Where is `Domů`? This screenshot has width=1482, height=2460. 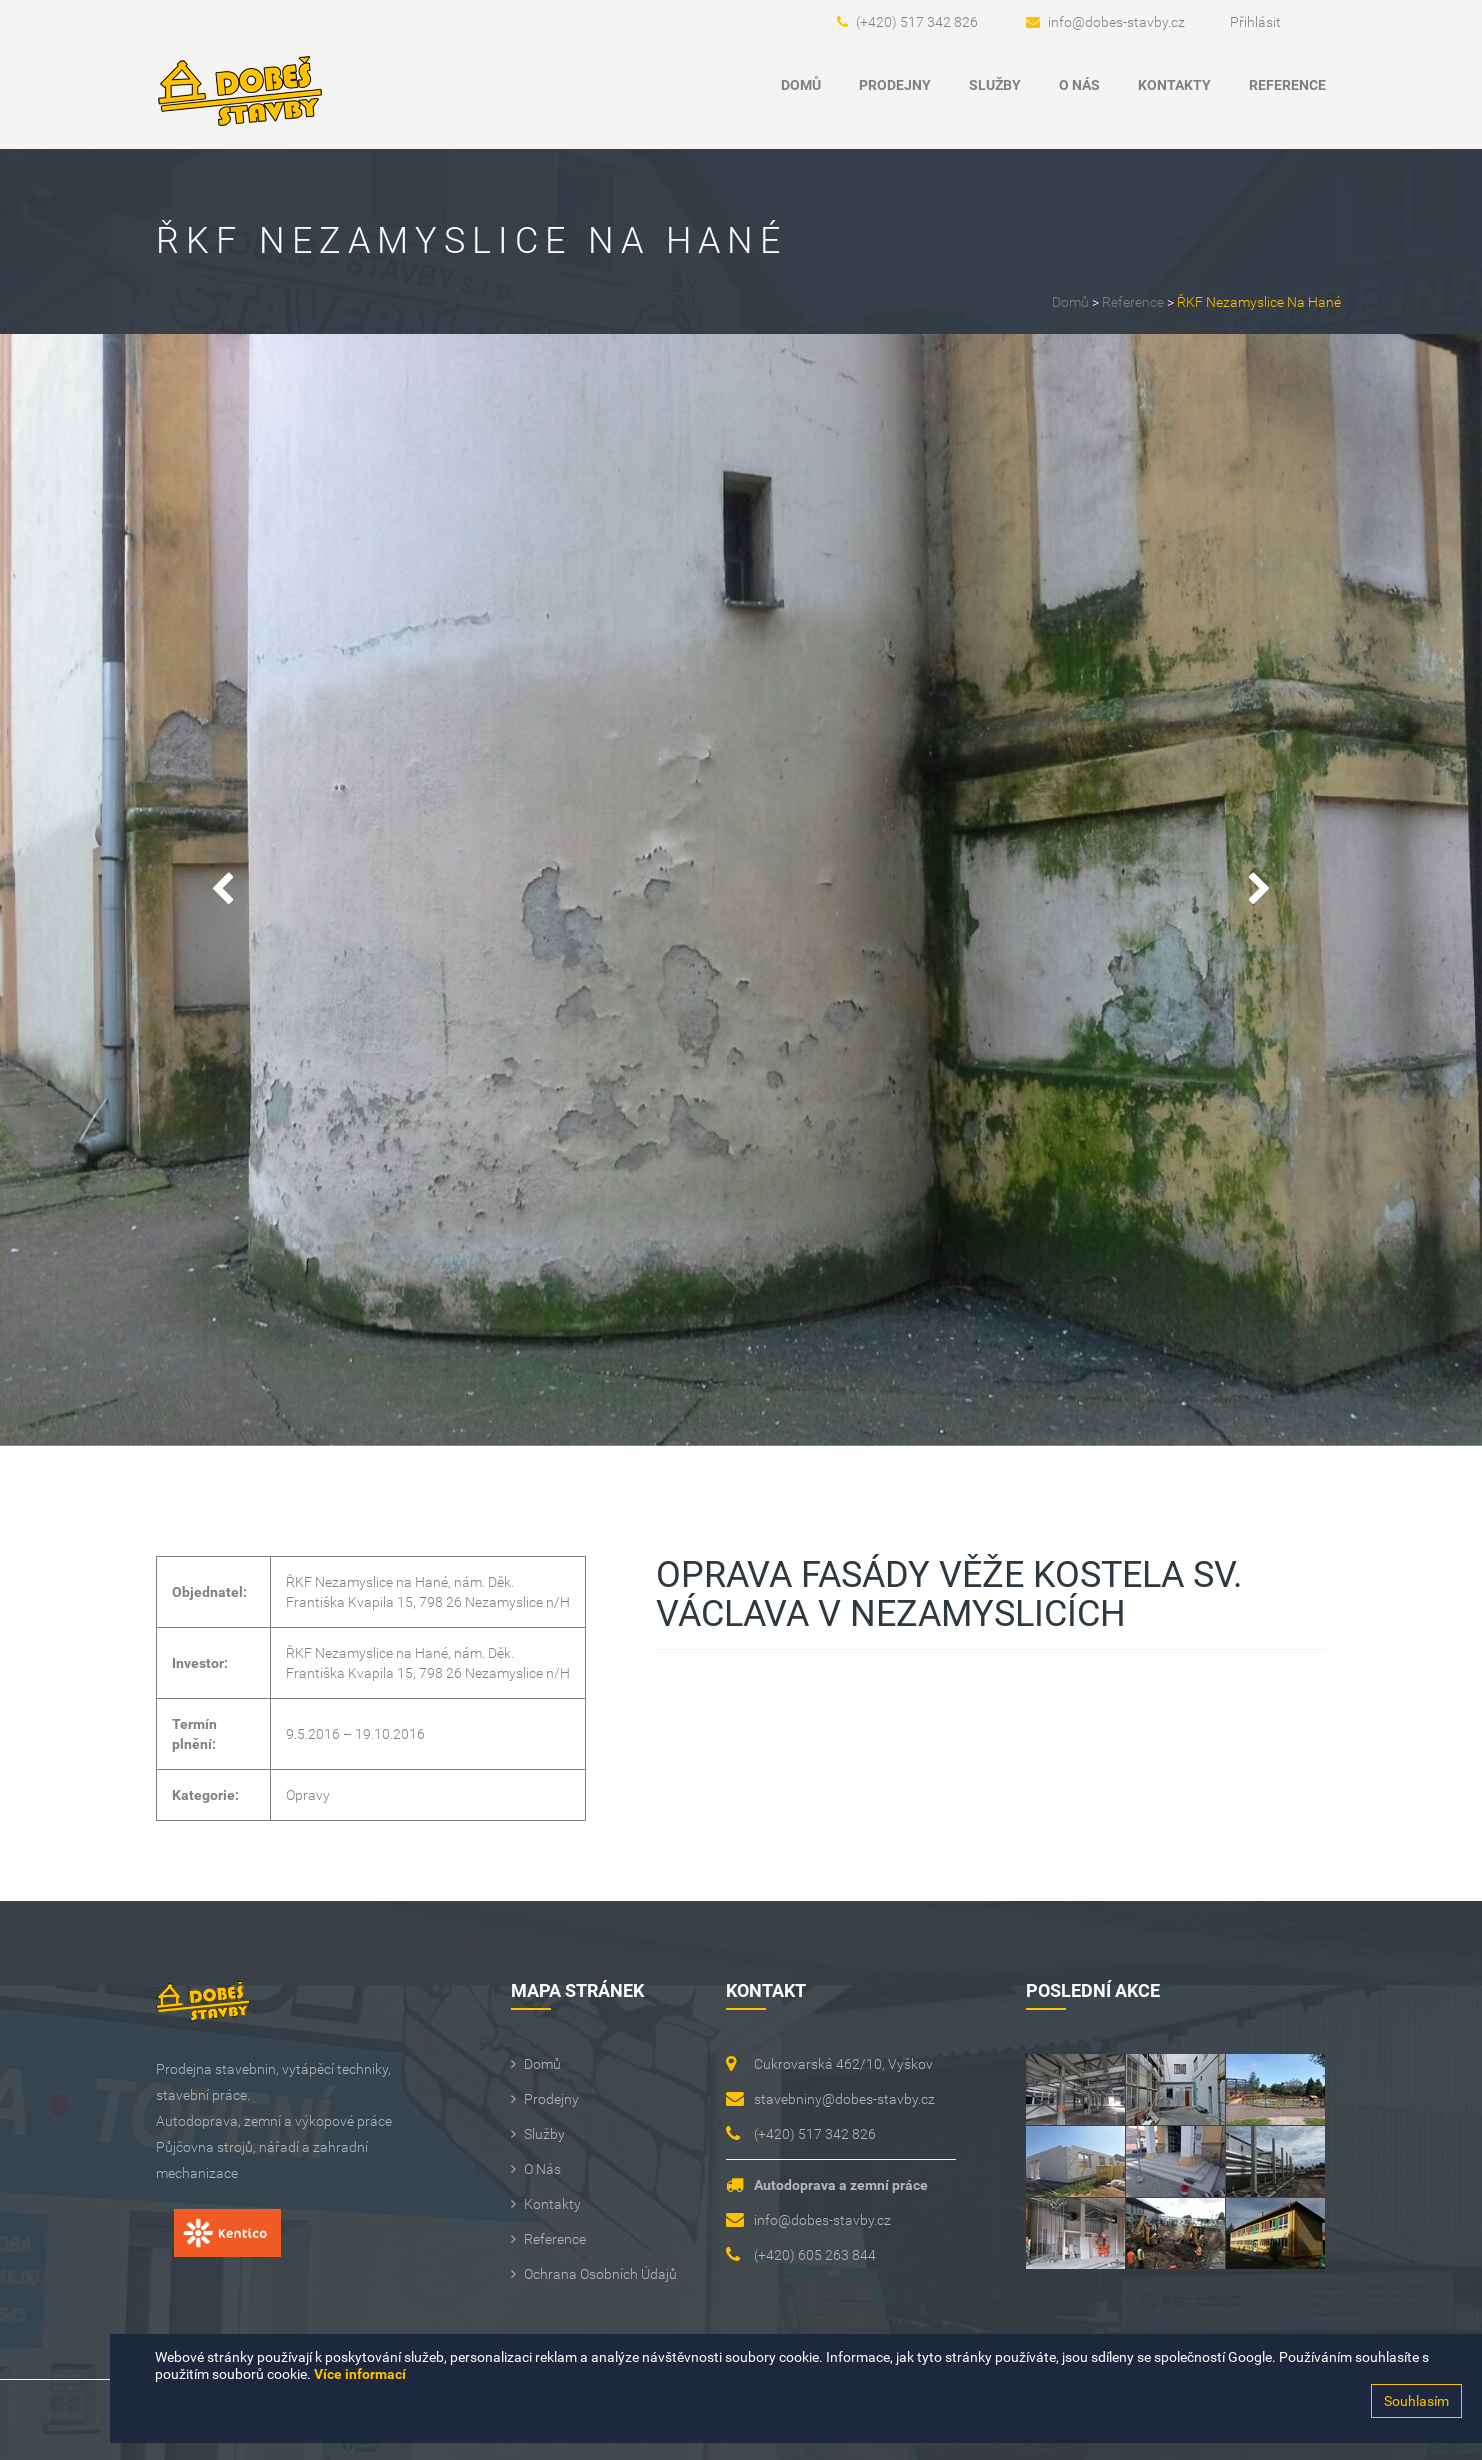 Domů is located at coordinates (801, 85).